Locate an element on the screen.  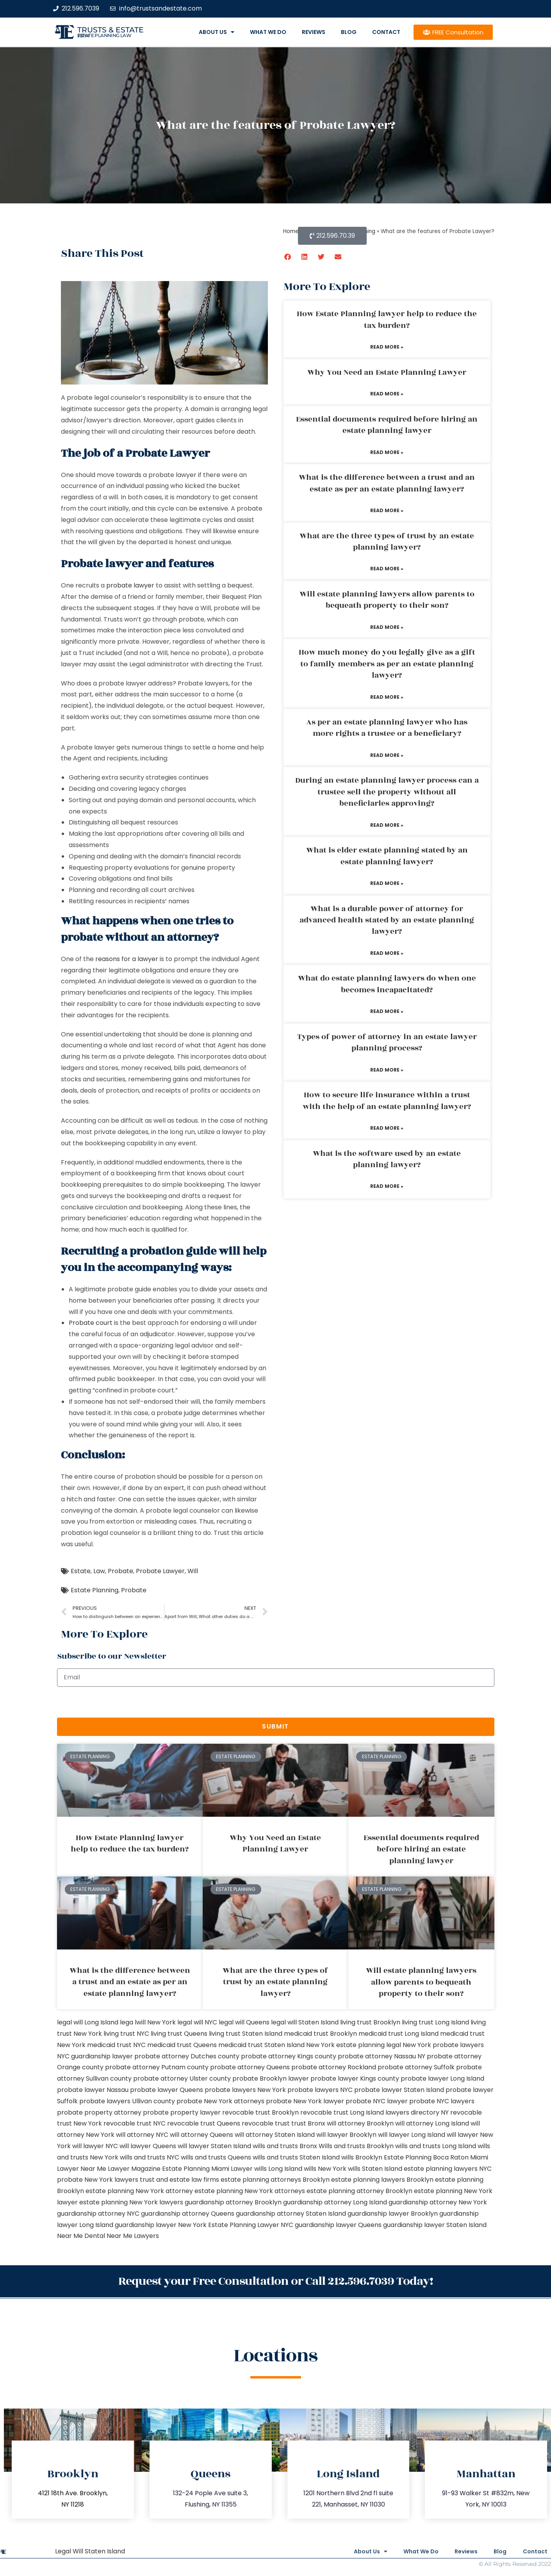
Estate is located at coordinates (81, 1571).